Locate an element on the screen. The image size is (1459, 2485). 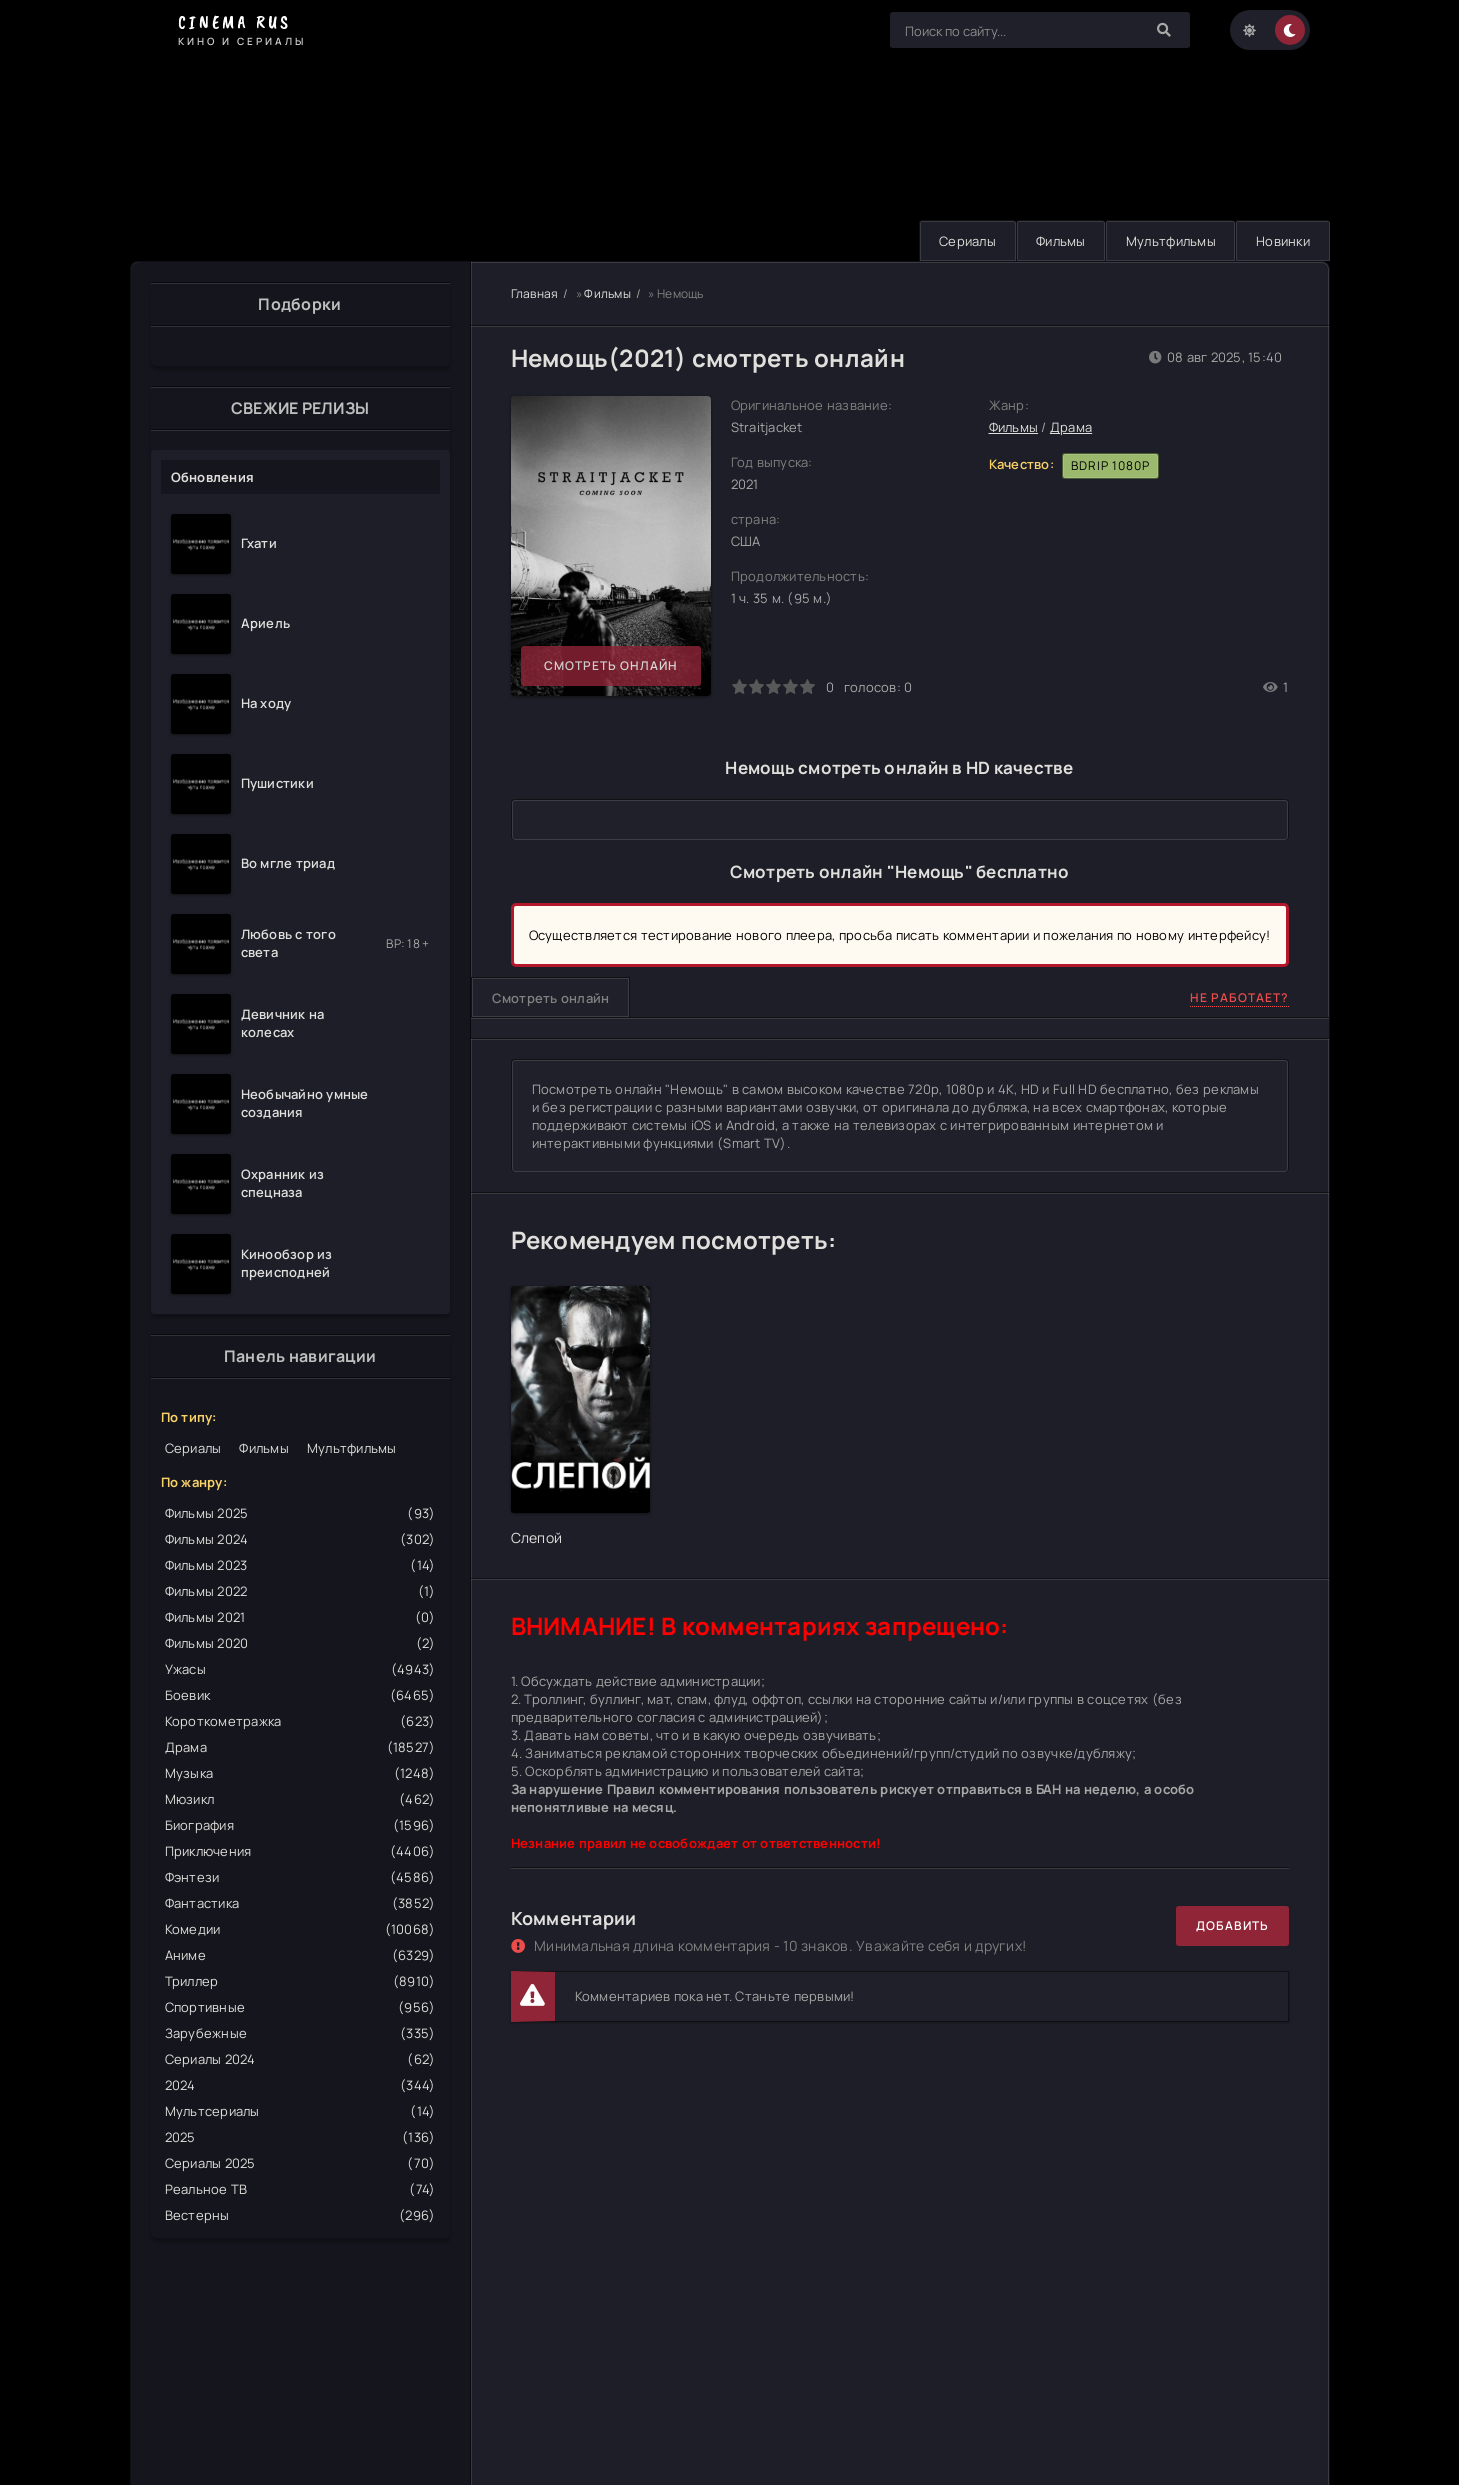
Спортивные is located at coordinates (300, 2007).